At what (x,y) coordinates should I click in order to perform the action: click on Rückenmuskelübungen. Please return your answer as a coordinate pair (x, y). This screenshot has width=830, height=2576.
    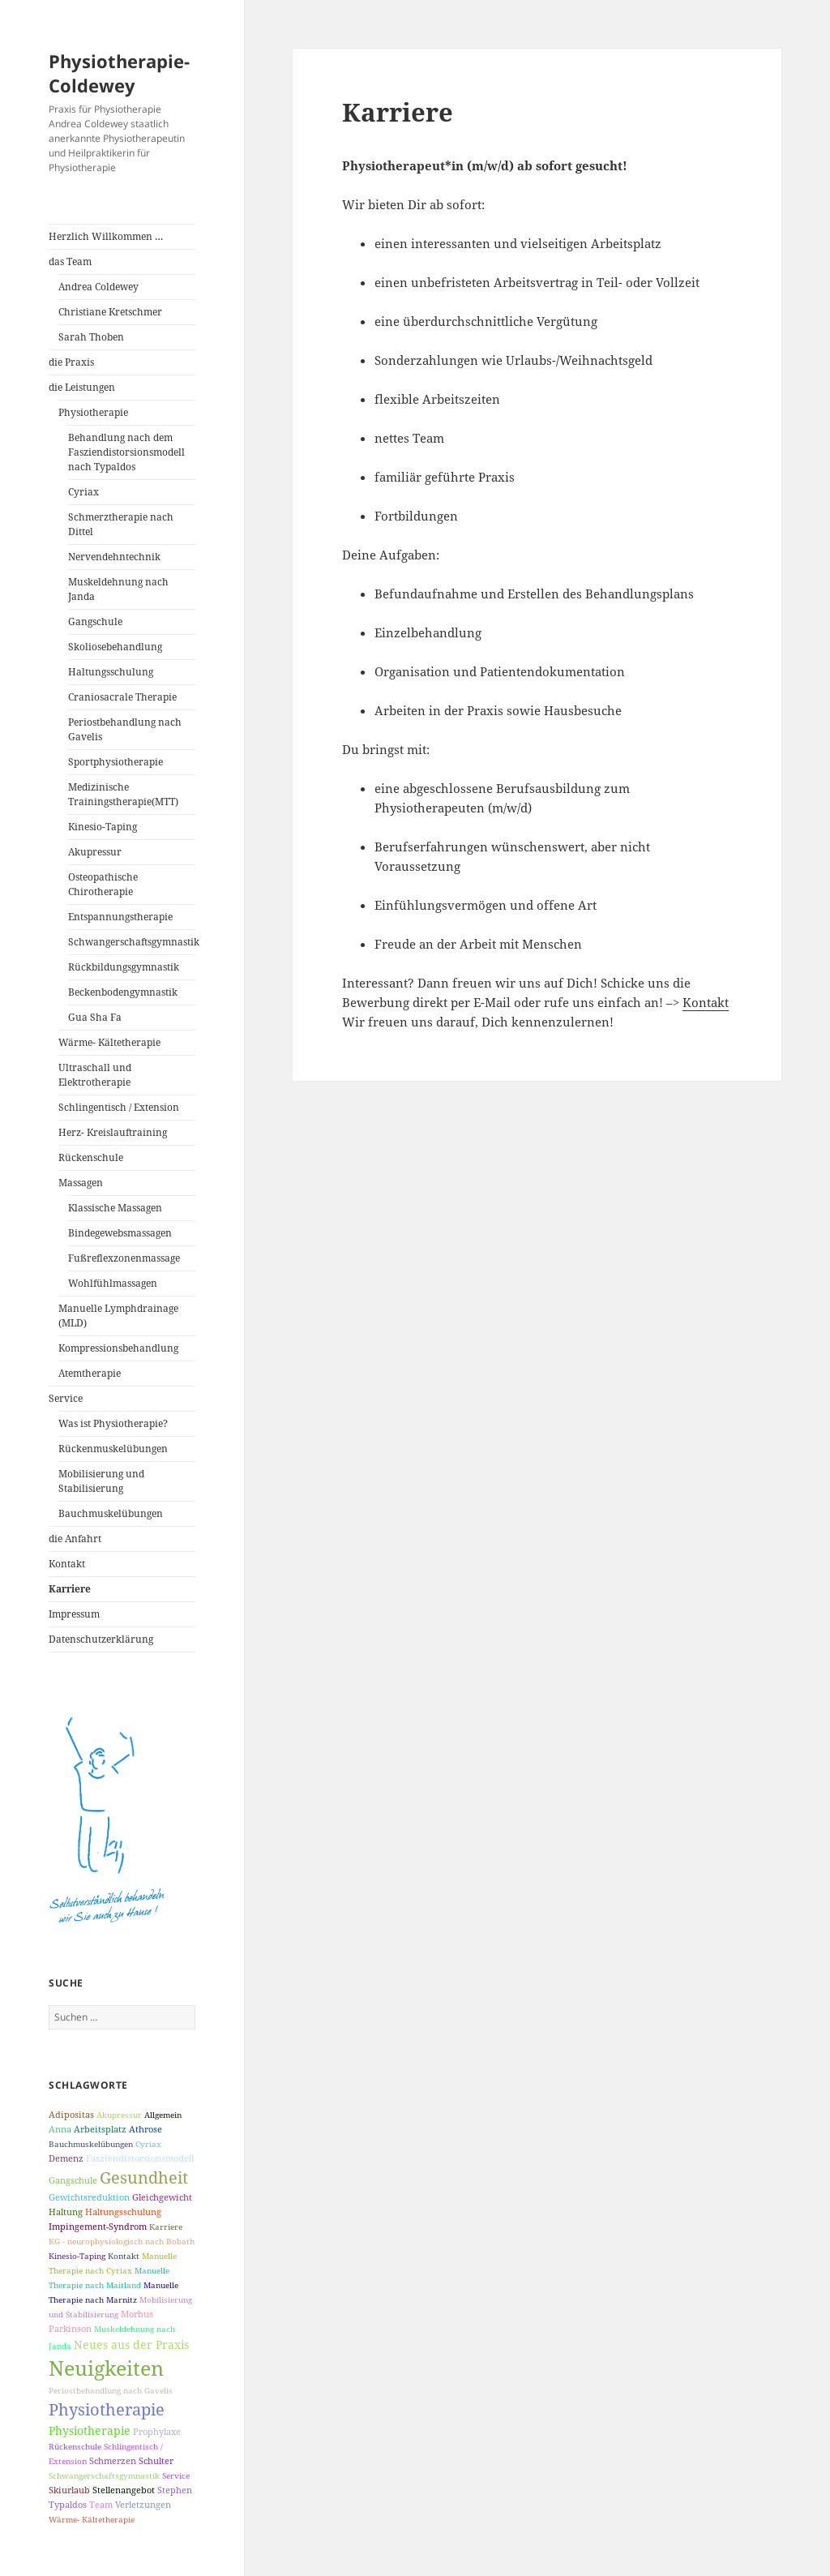
    Looking at the image, I should click on (113, 1448).